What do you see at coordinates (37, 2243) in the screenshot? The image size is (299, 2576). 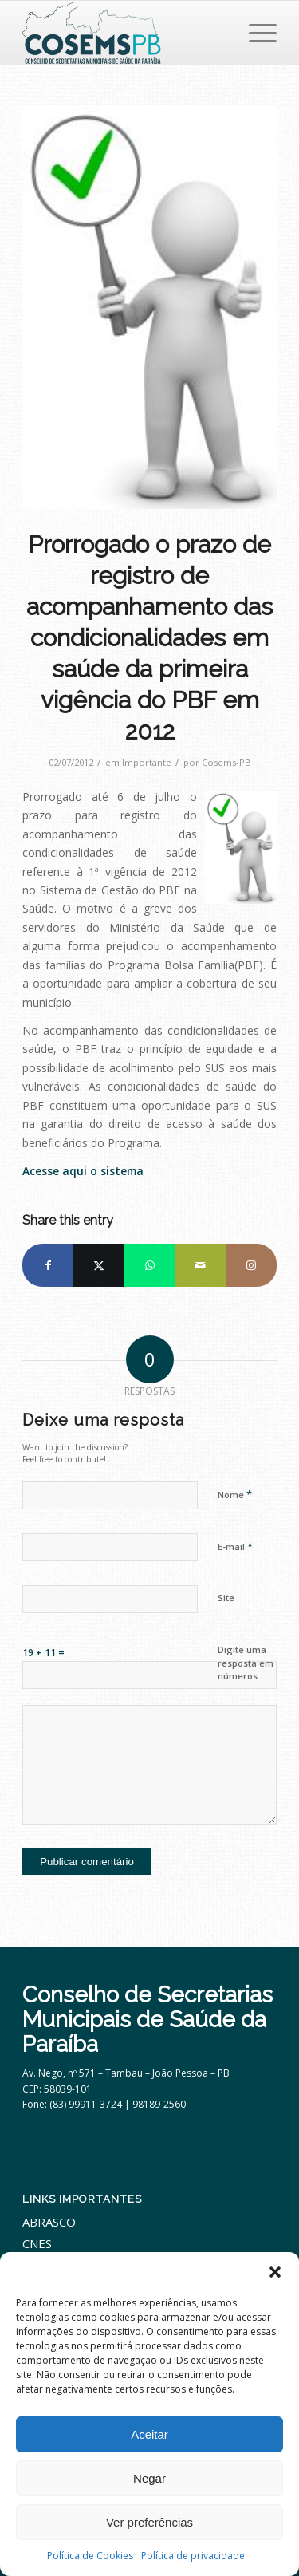 I see `CNES` at bounding box center [37, 2243].